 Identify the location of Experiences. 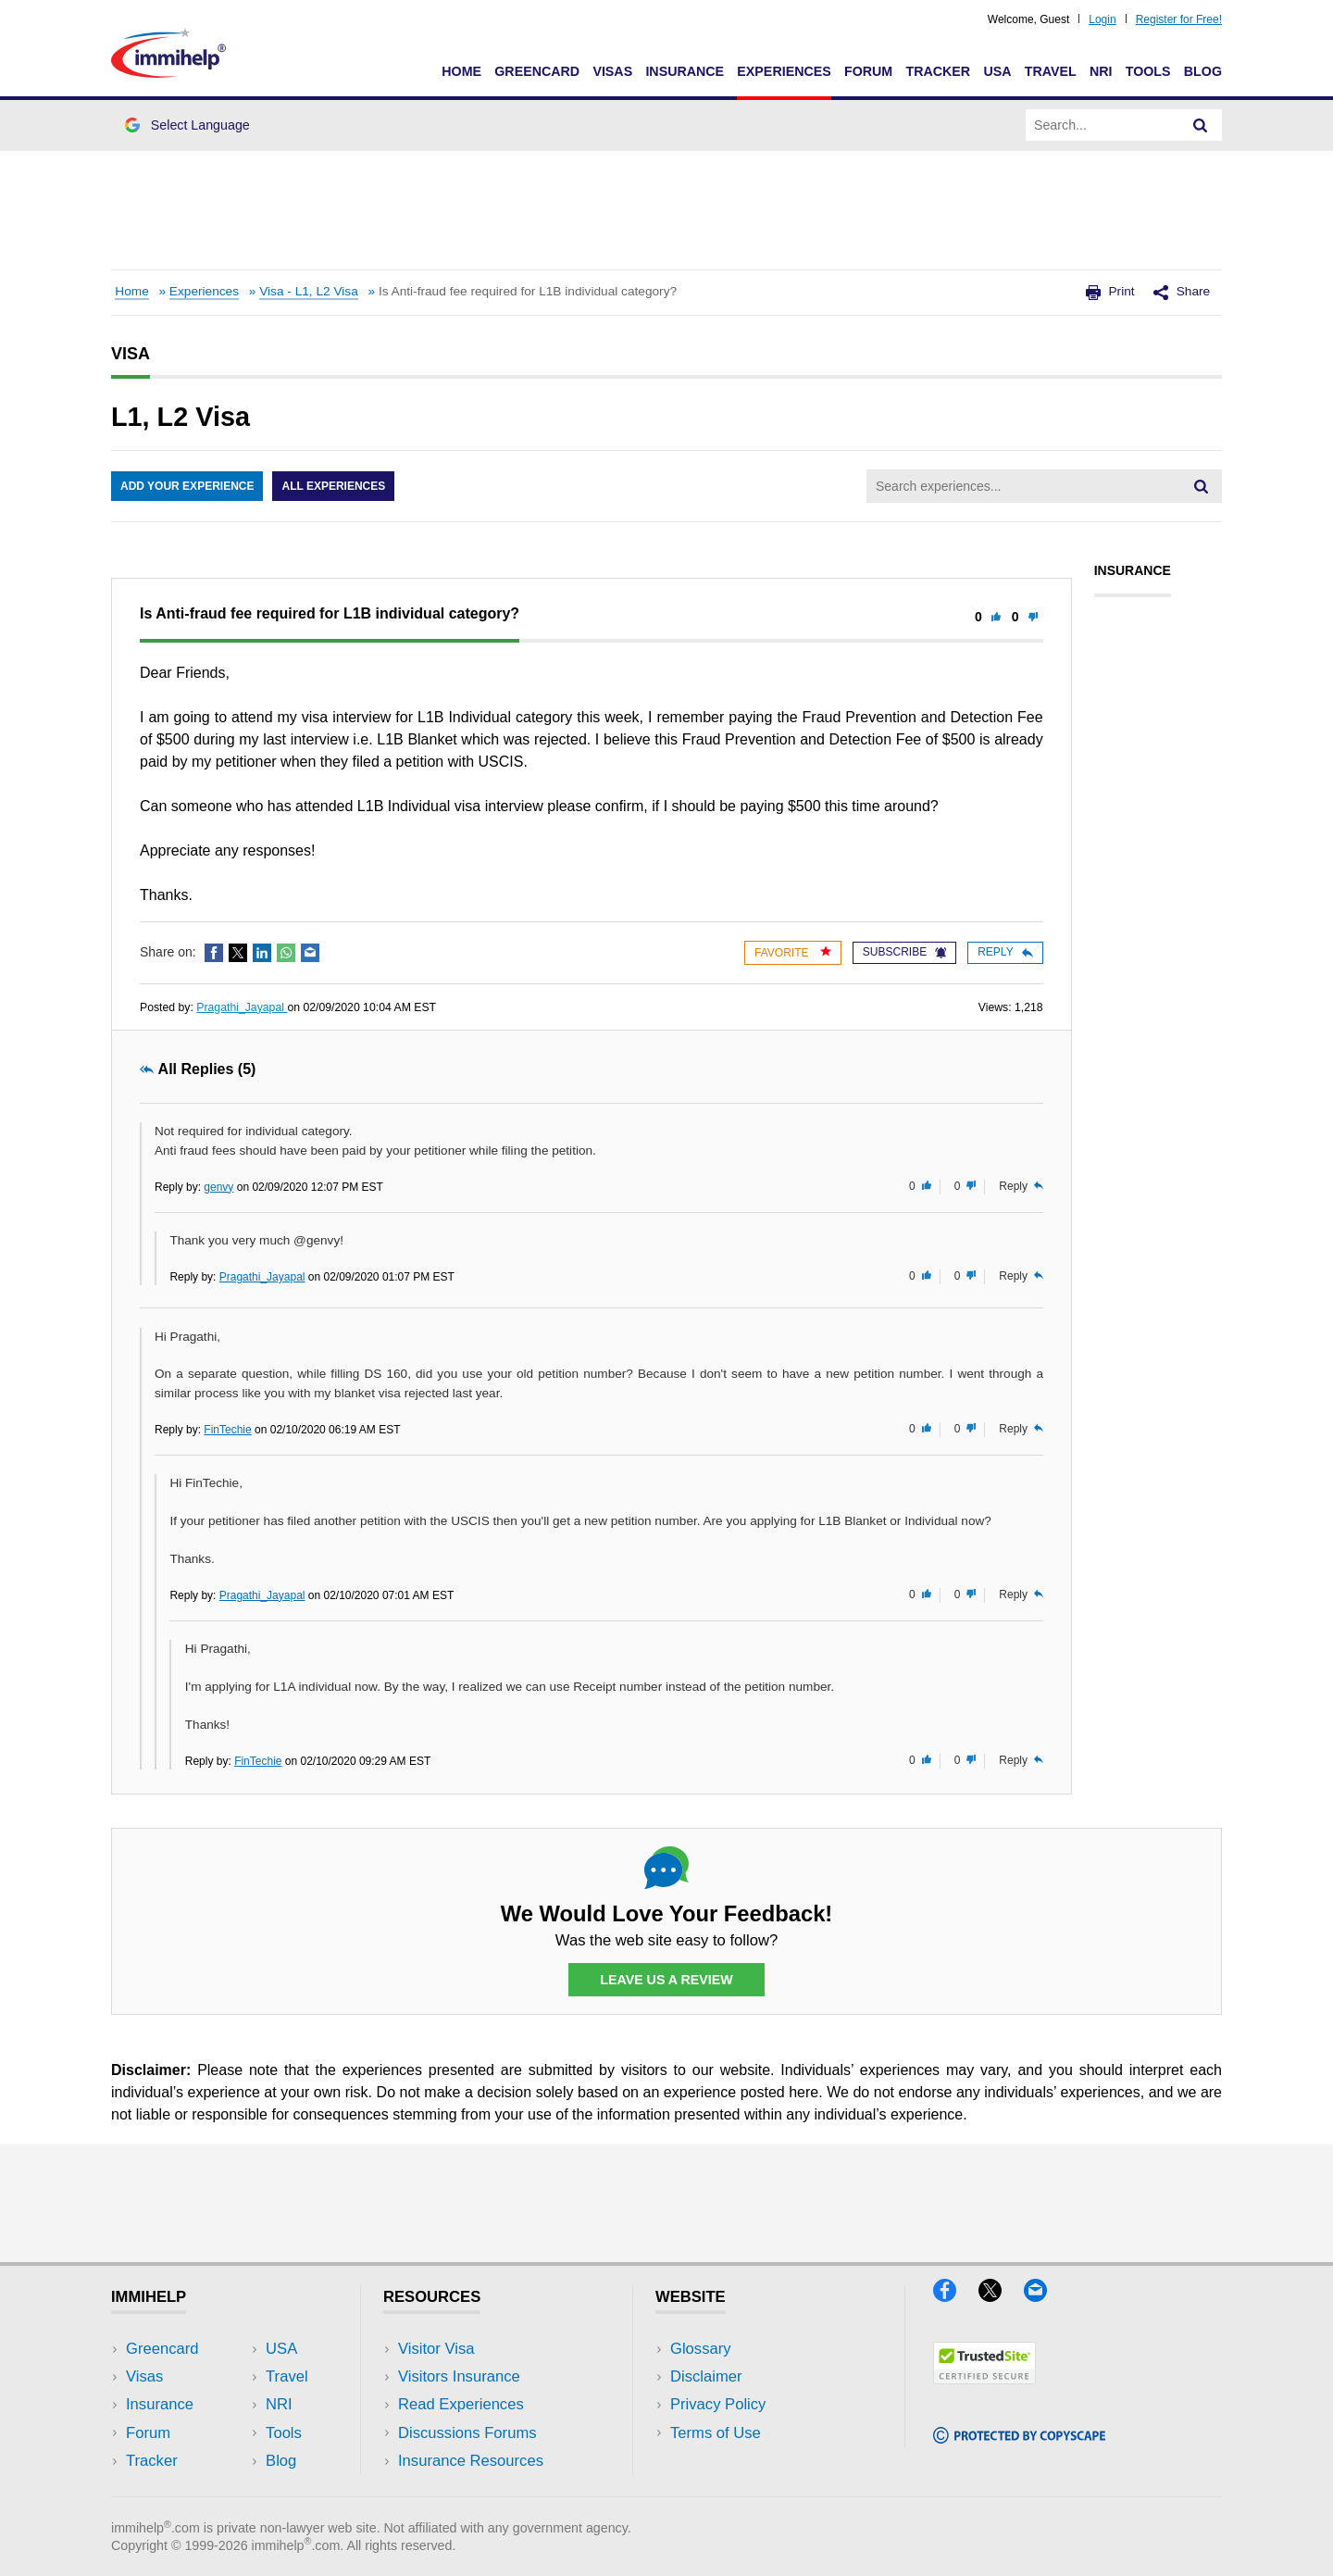
(783, 71).